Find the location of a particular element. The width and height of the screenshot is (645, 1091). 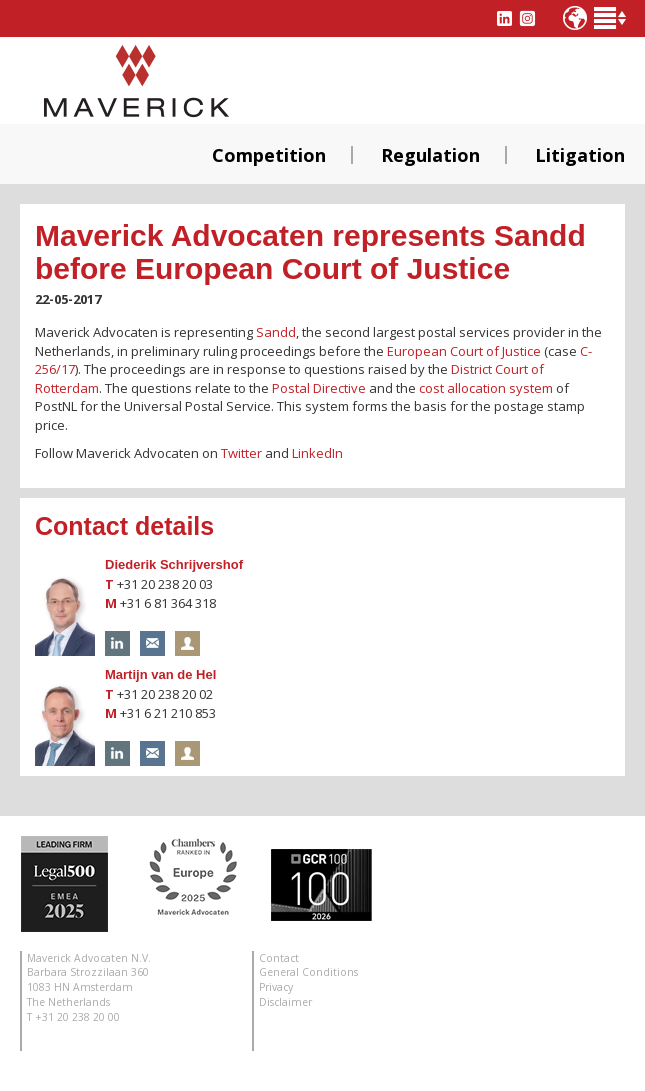

Regulation is located at coordinates (430, 155).